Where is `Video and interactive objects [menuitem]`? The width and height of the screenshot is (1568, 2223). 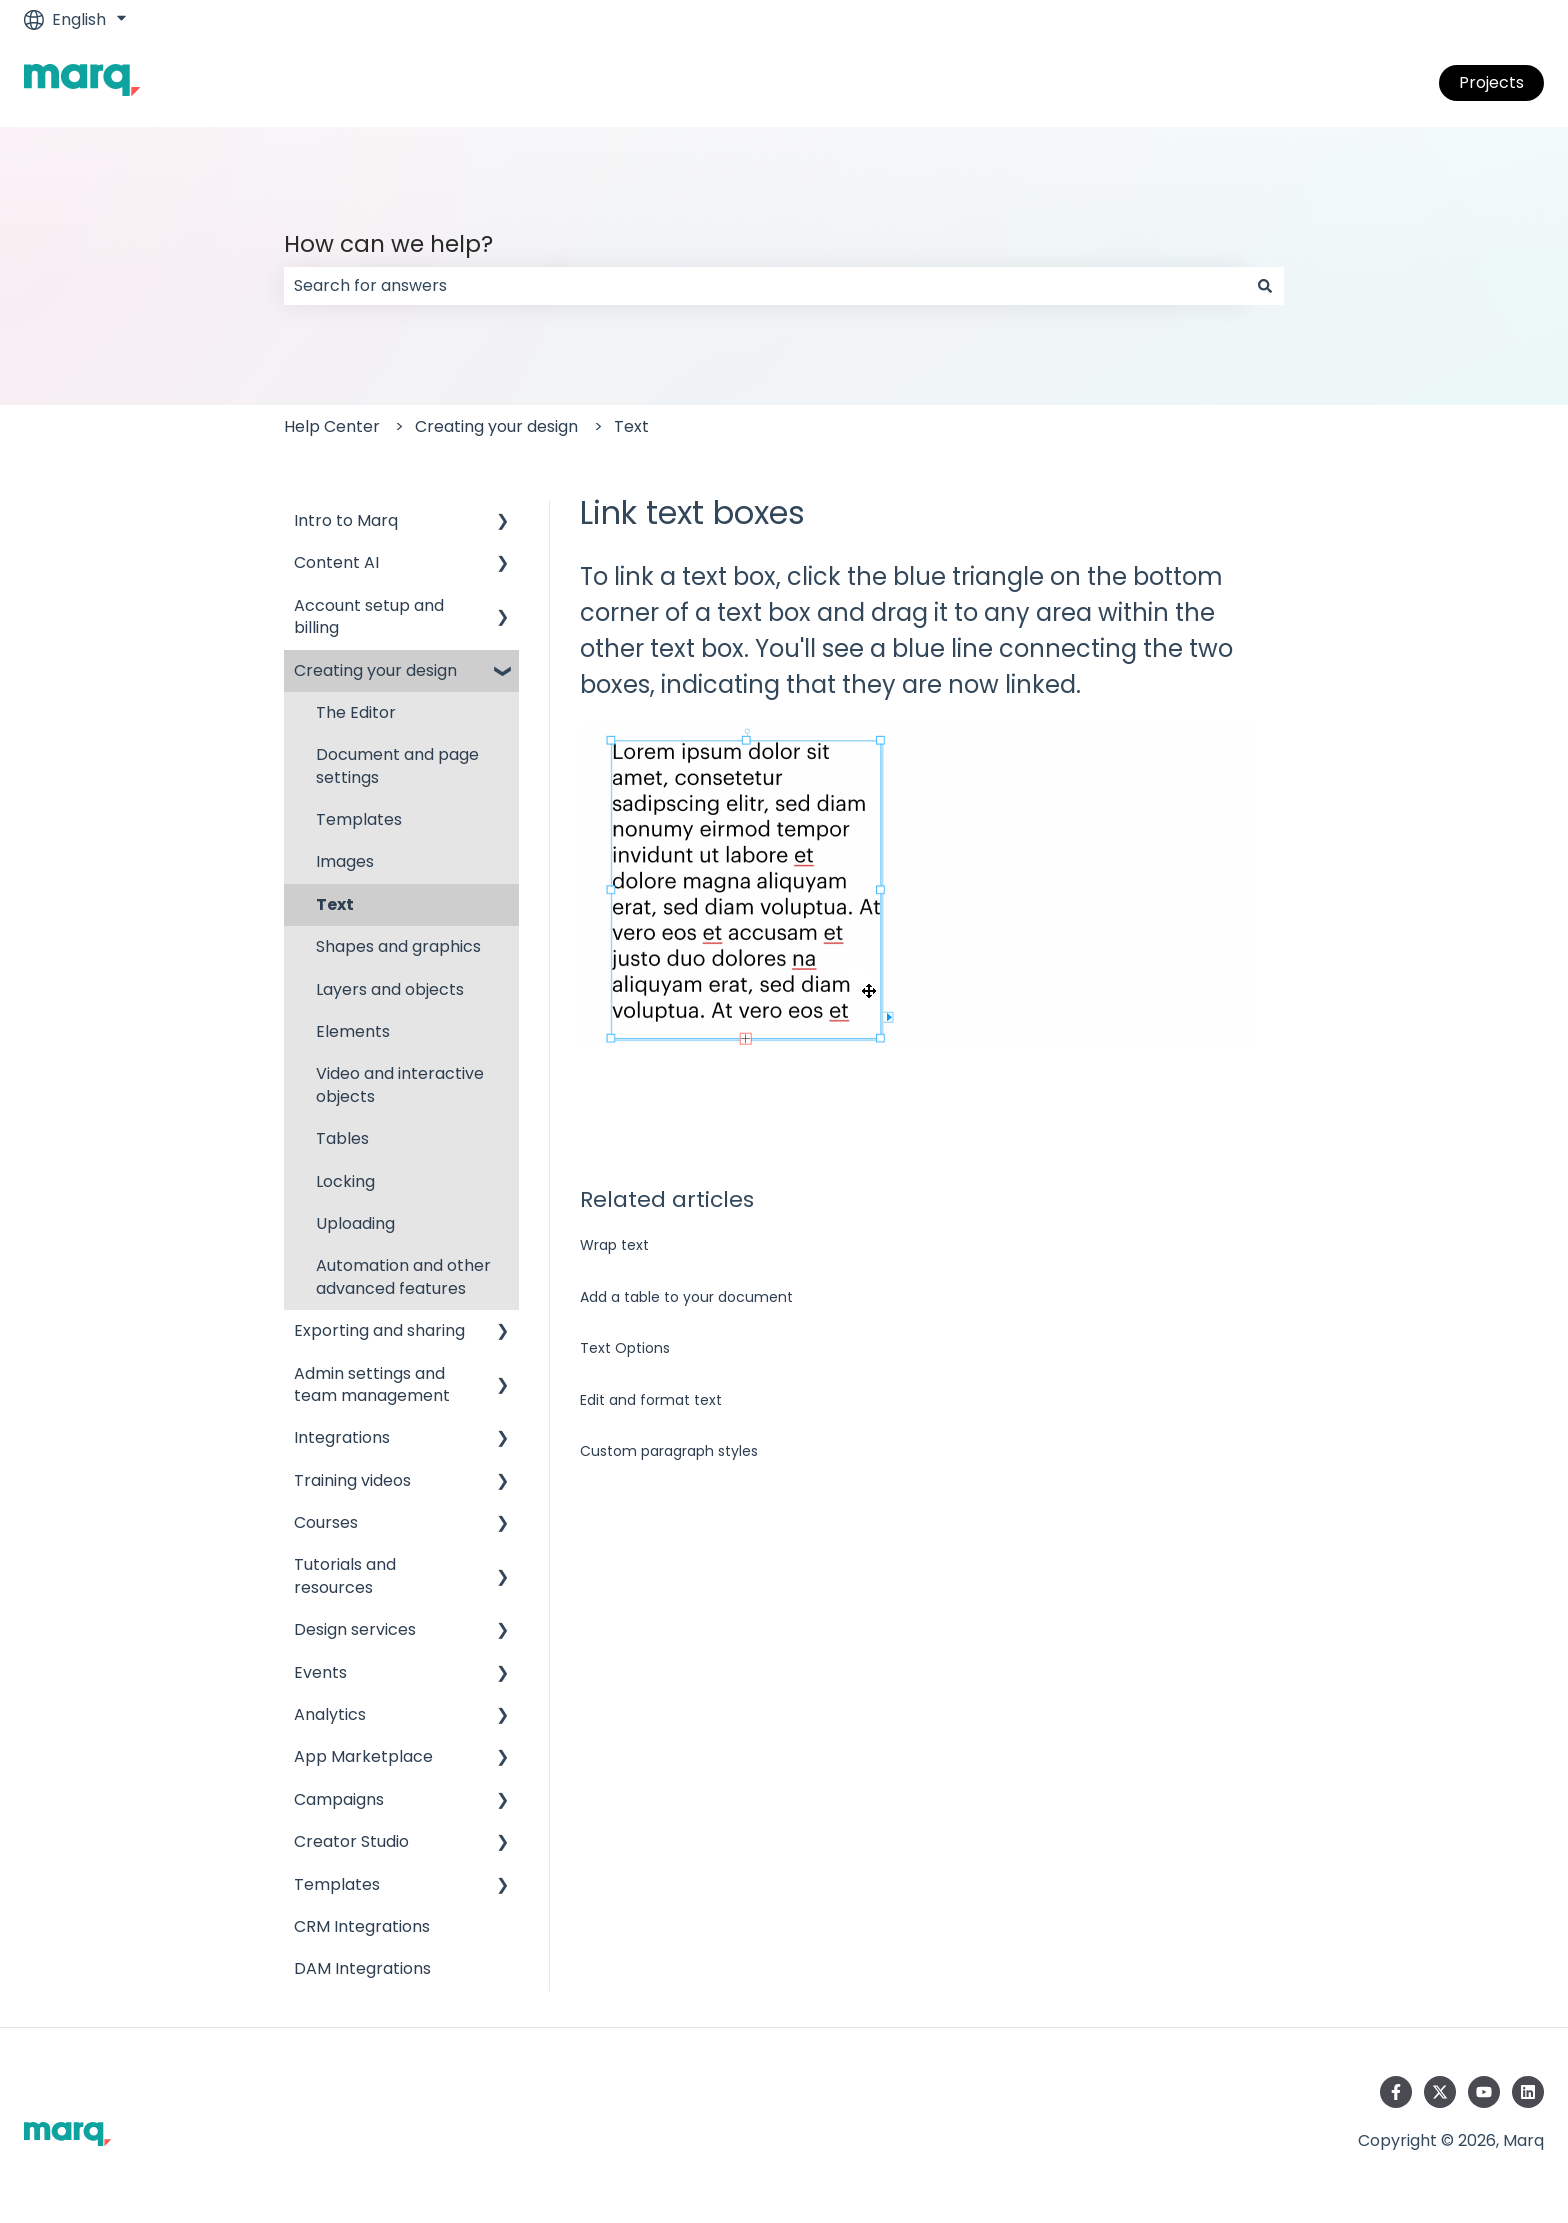
Video and interactive objects [menuitem] is located at coordinates (400, 1084).